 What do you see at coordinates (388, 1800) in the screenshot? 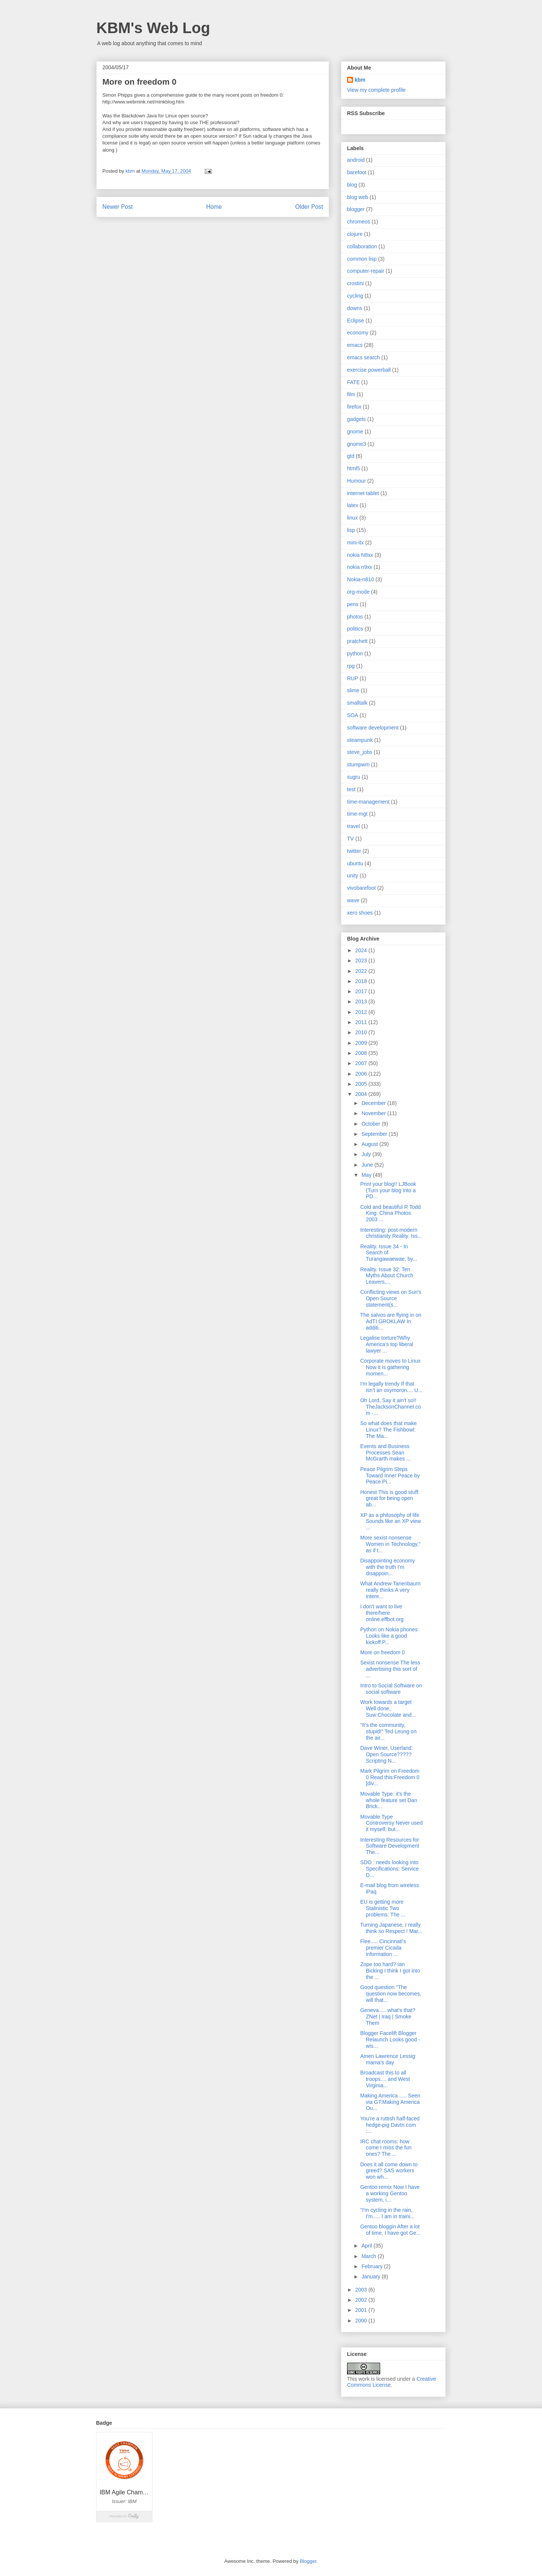
I see `Movable Type: it's the whole feature set Dan Brick...` at bounding box center [388, 1800].